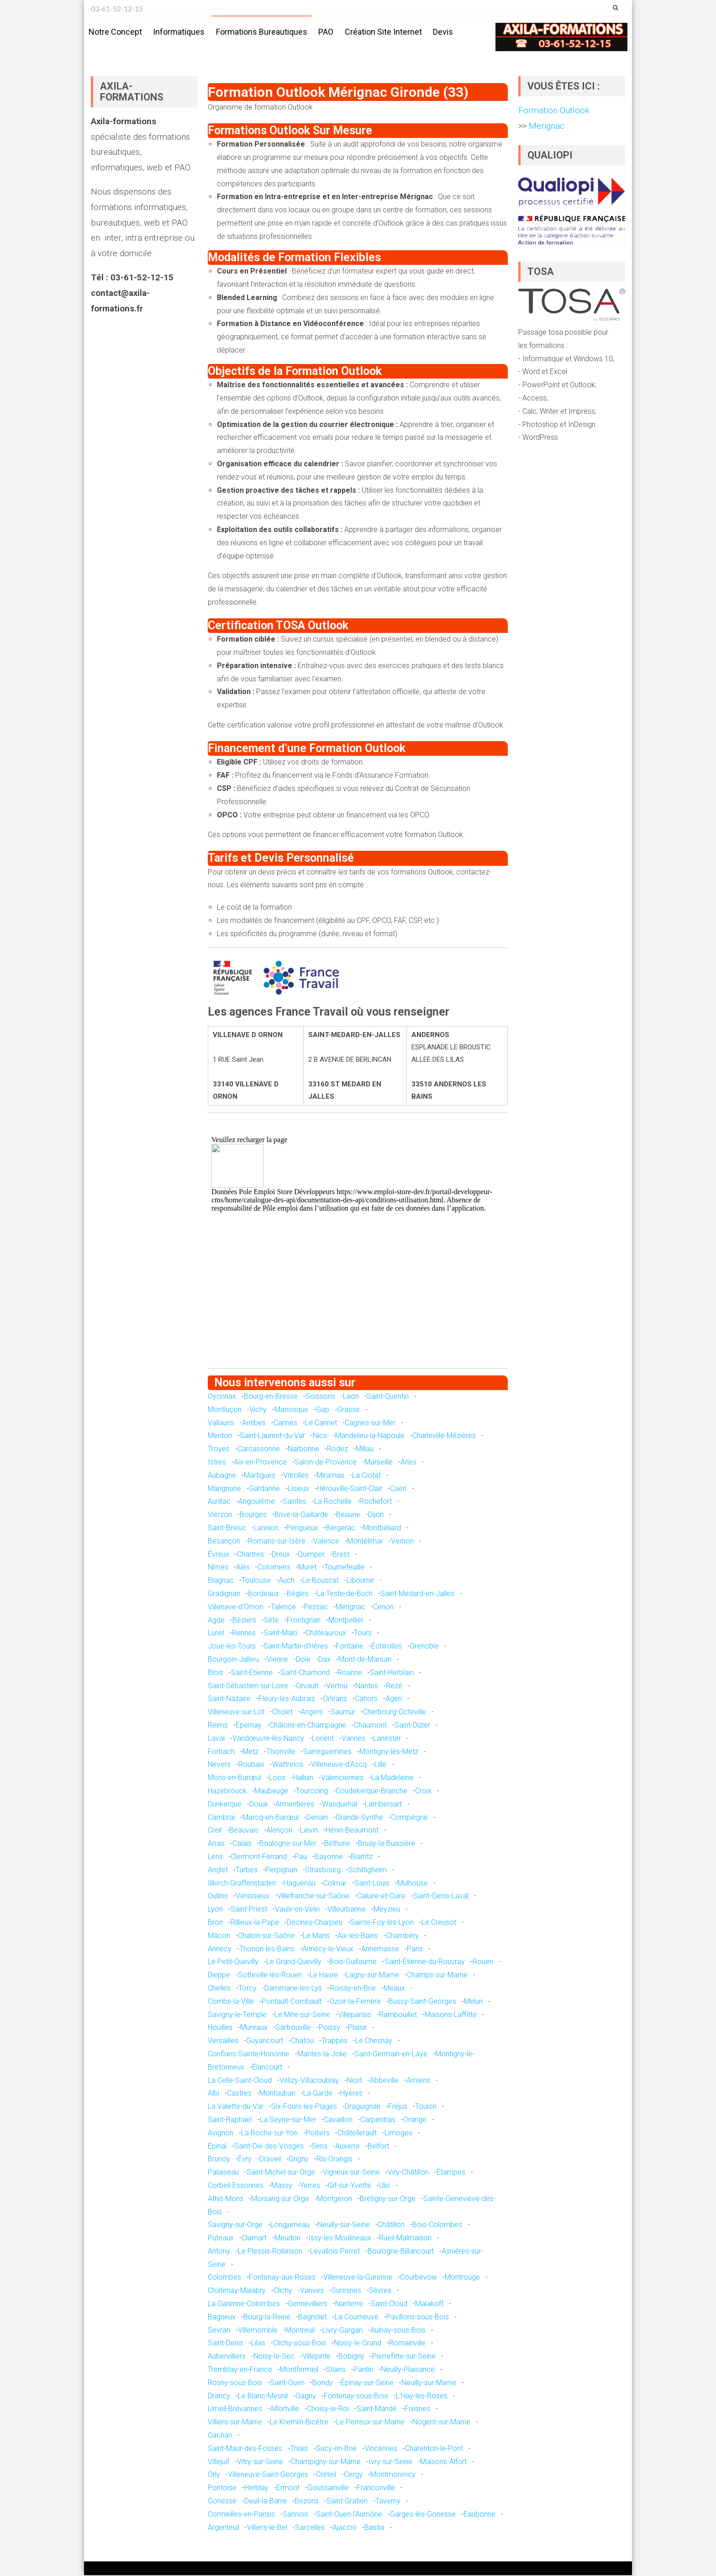 The image size is (716, 2576). What do you see at coordinates (271, 1791) in the screenshot?
I see `Maubeuge` at bounding box center [271, 1791].